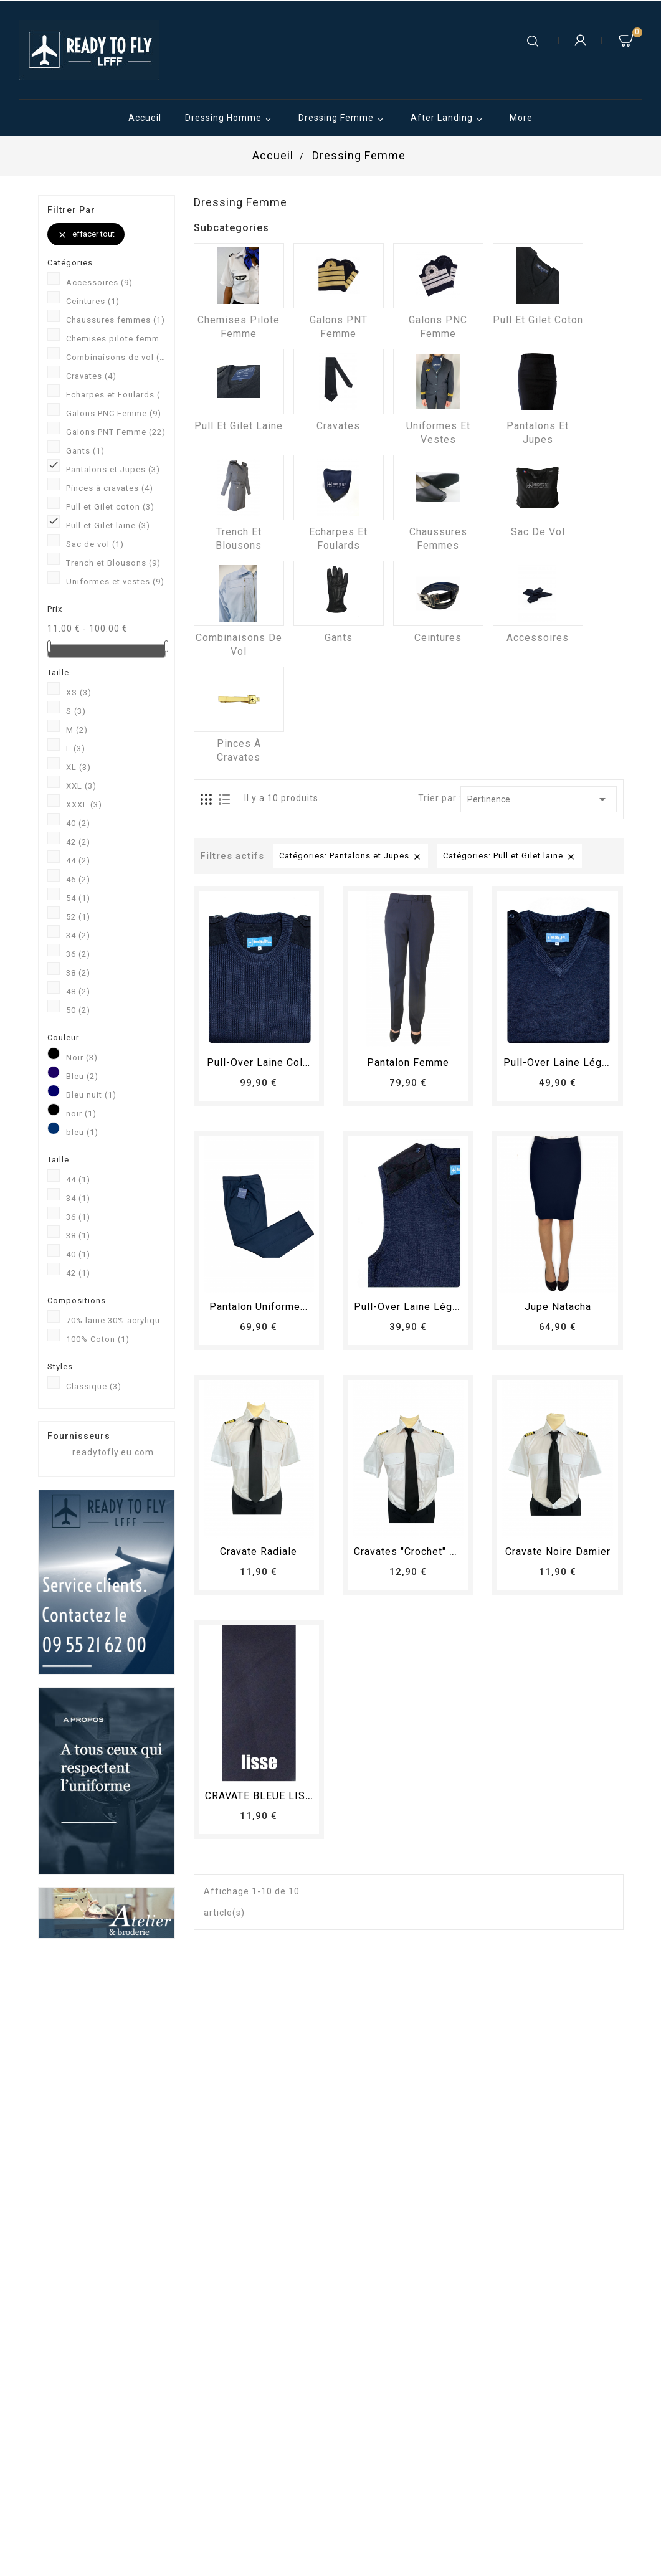  Describe the element at coordinates (408, 1062) in the screenshot. I see `pantalon femme` at that location.